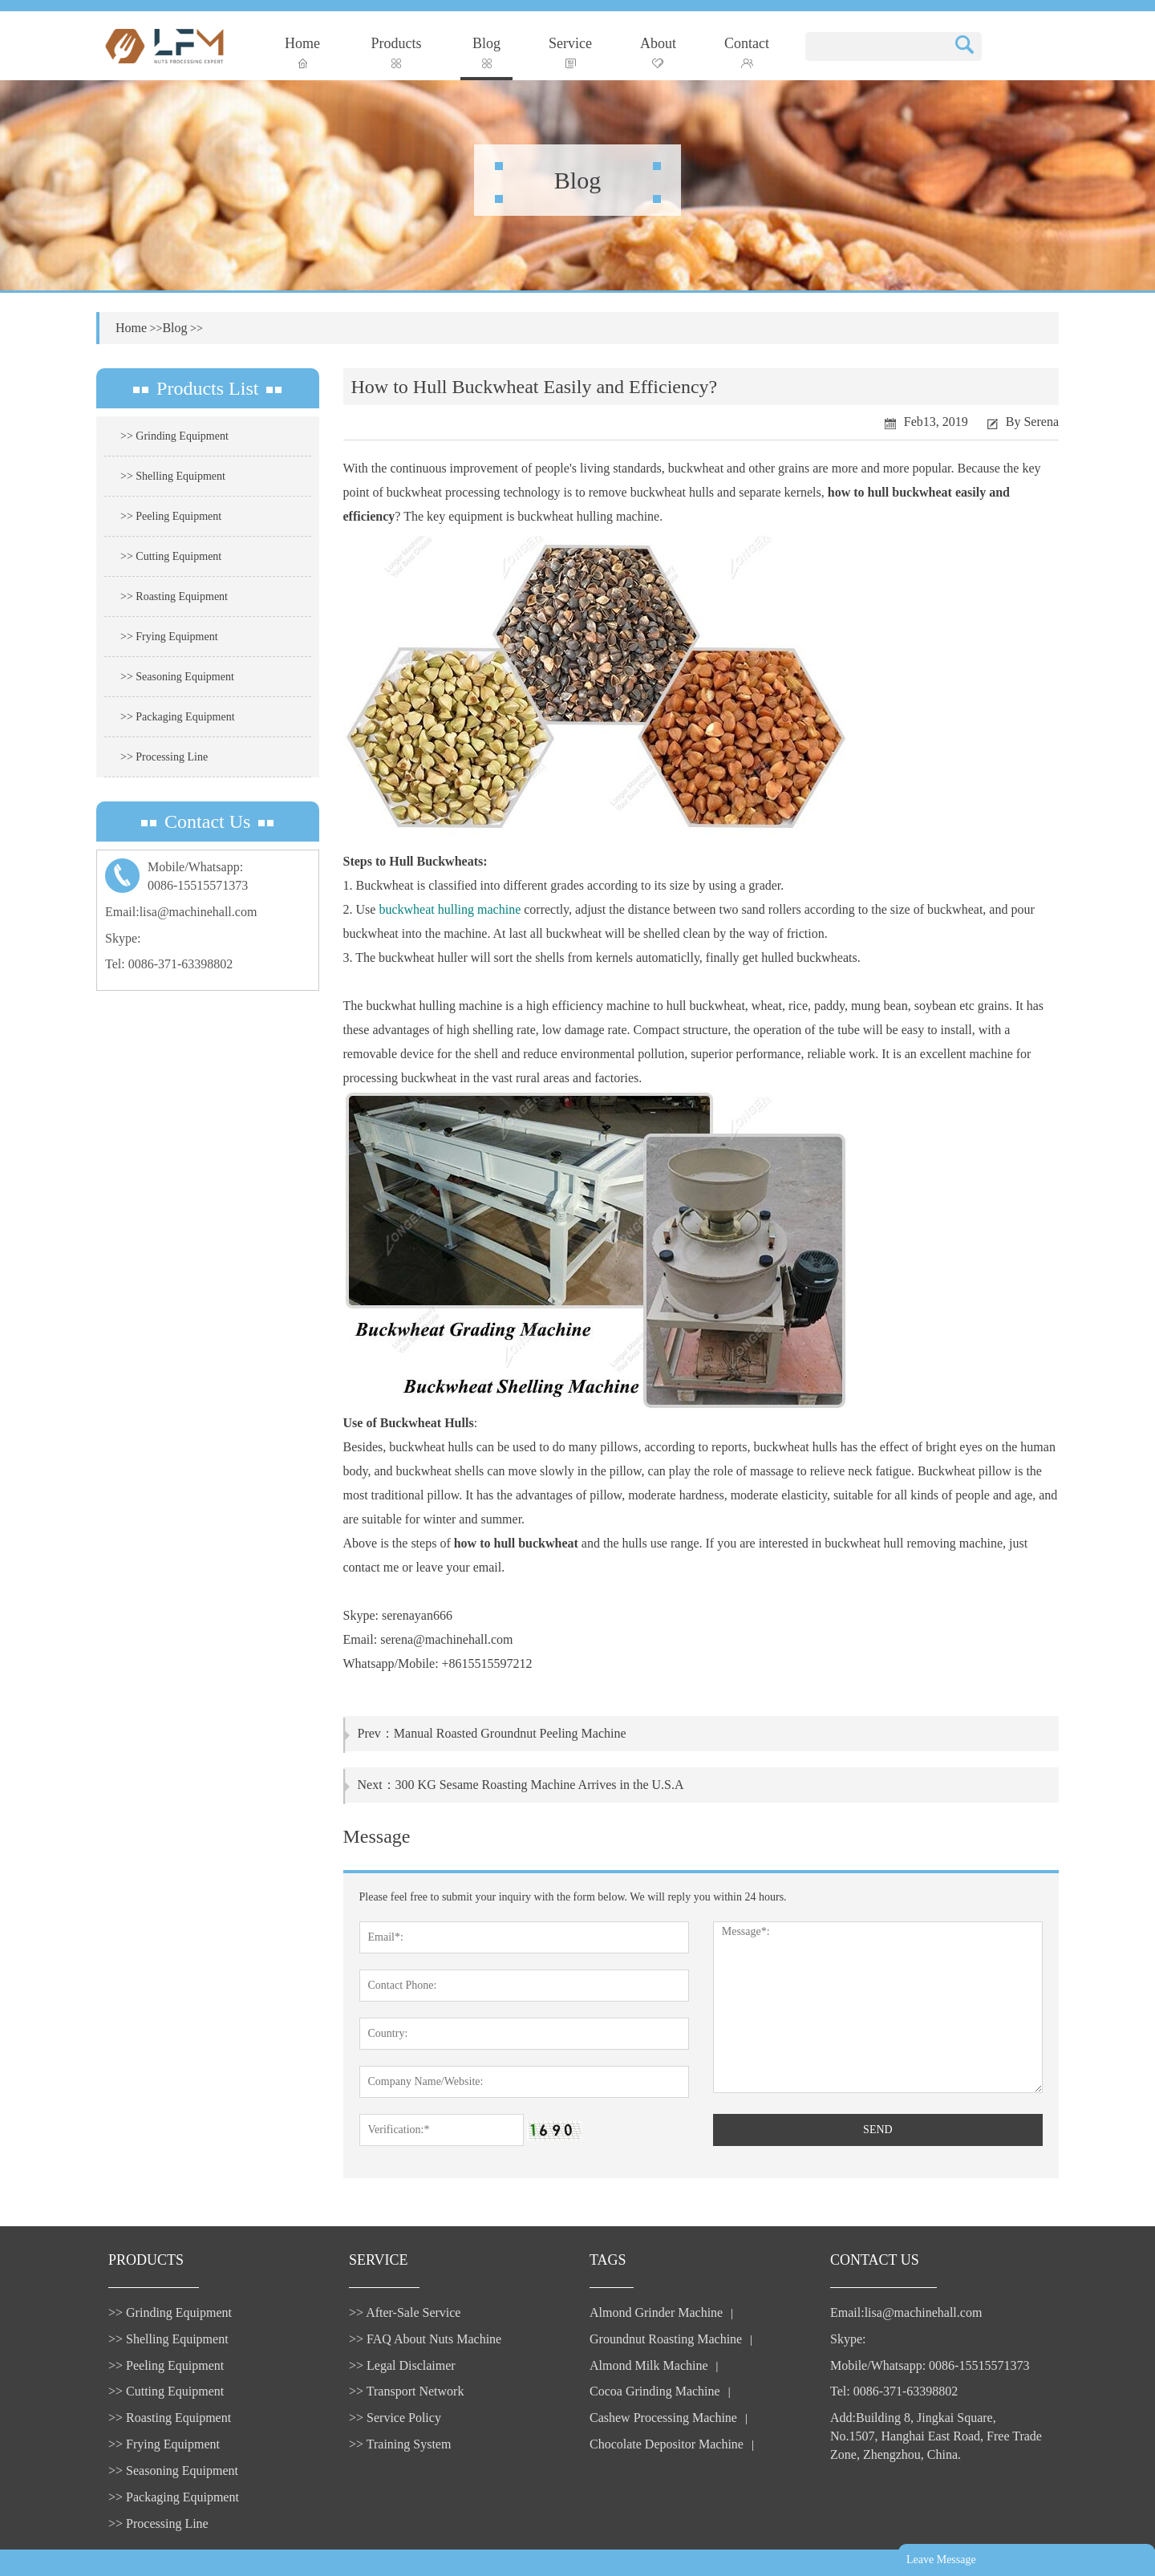 The height and width of the screenshot is (2576, 1155). What do you see at coordinates (402, 2365) in the screenshot?
I see `>> Legal Disclaimer` at bounding box center [402, 2365].